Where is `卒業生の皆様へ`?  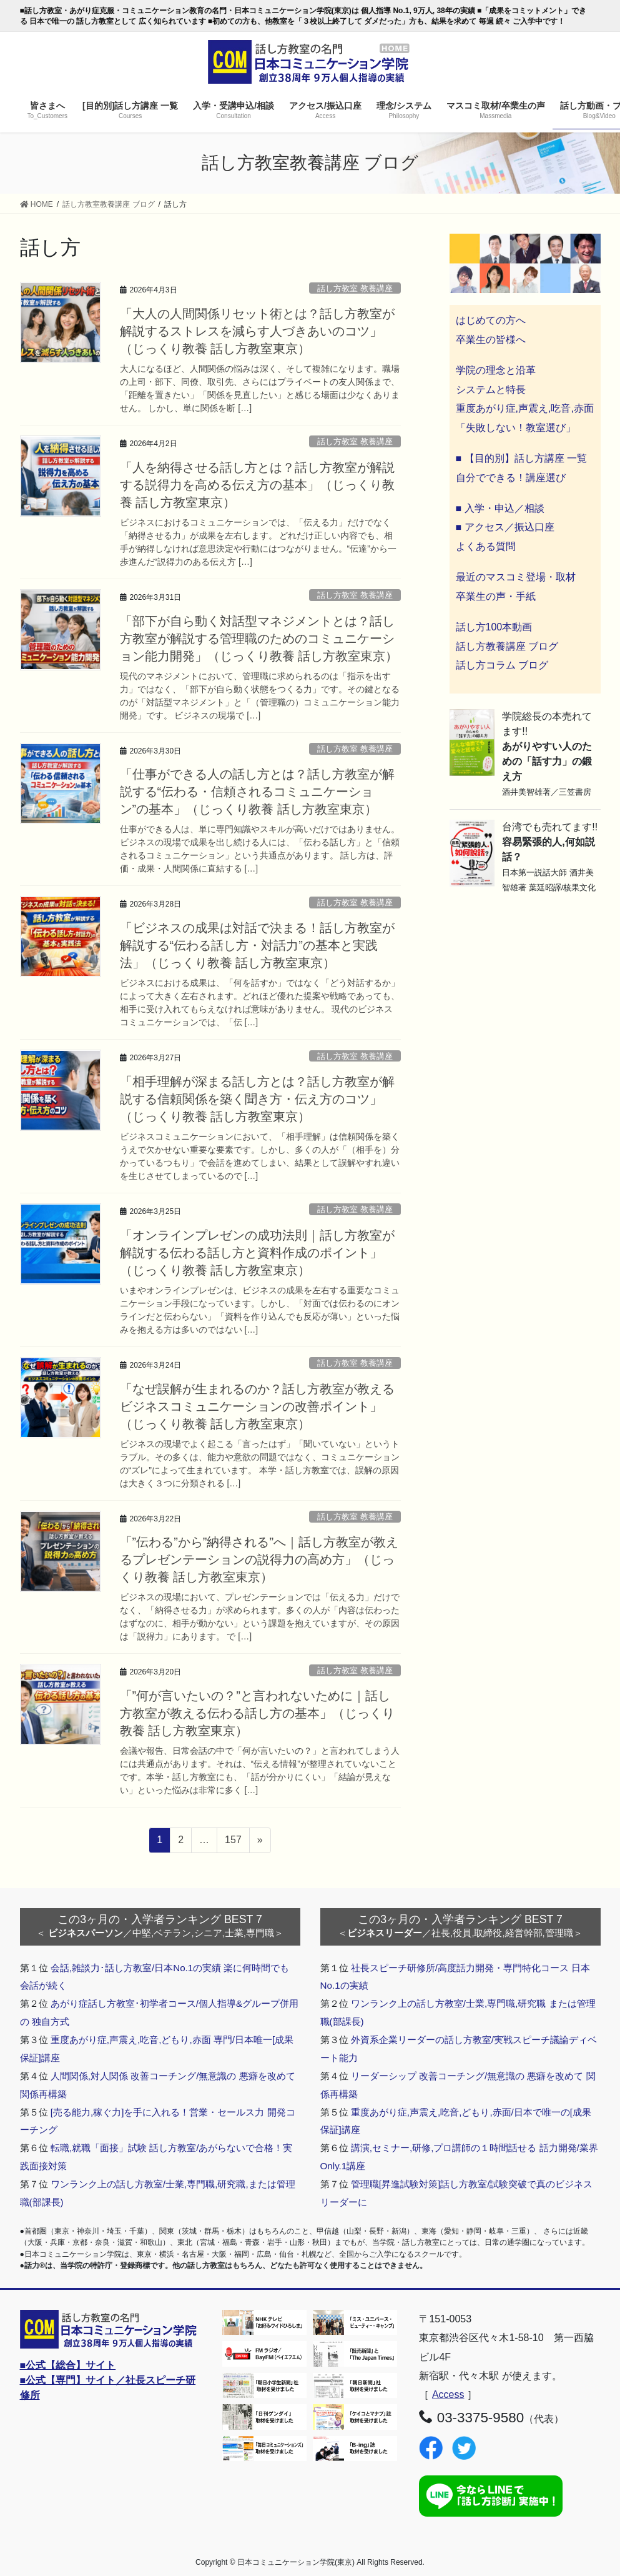 卒業生の皆様へ is located at coordinates (491, 339).